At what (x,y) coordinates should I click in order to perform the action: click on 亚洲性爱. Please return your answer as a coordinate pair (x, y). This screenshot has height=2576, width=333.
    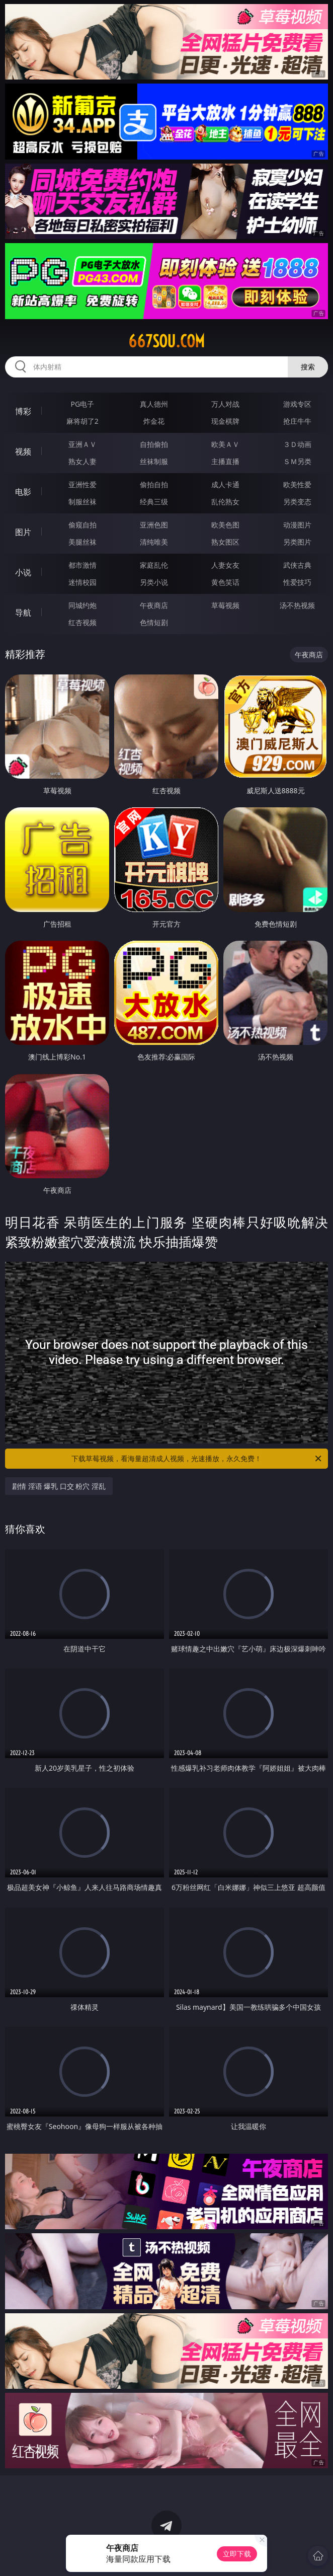
    Looking at the image, I should click on (82, 484).